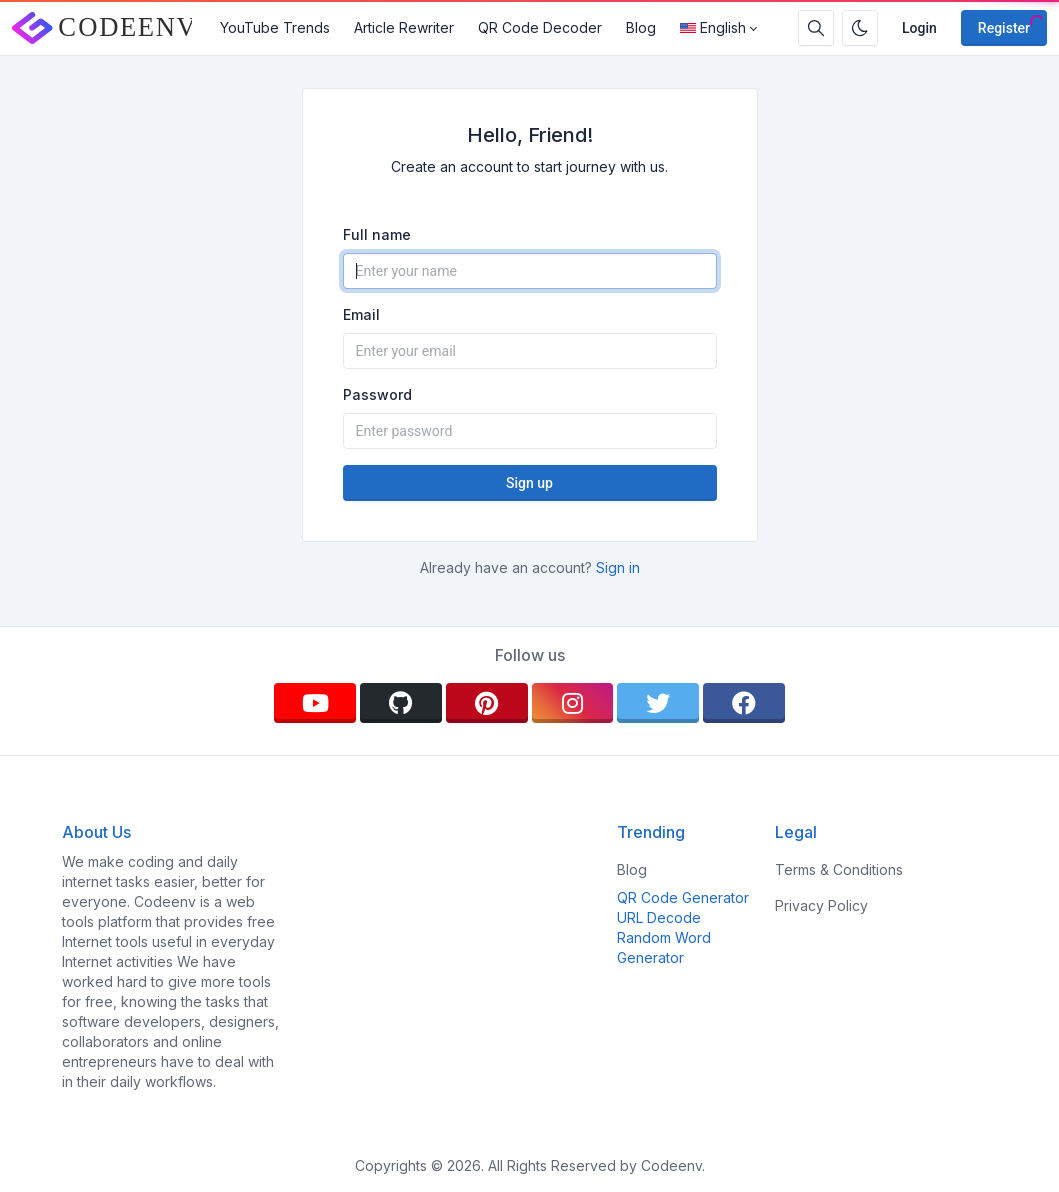 The image size is (1059, 1192). What do you see at coordinates (377, 234) in the screenshot?
I see `Full name` at bounding box center [377, 234].